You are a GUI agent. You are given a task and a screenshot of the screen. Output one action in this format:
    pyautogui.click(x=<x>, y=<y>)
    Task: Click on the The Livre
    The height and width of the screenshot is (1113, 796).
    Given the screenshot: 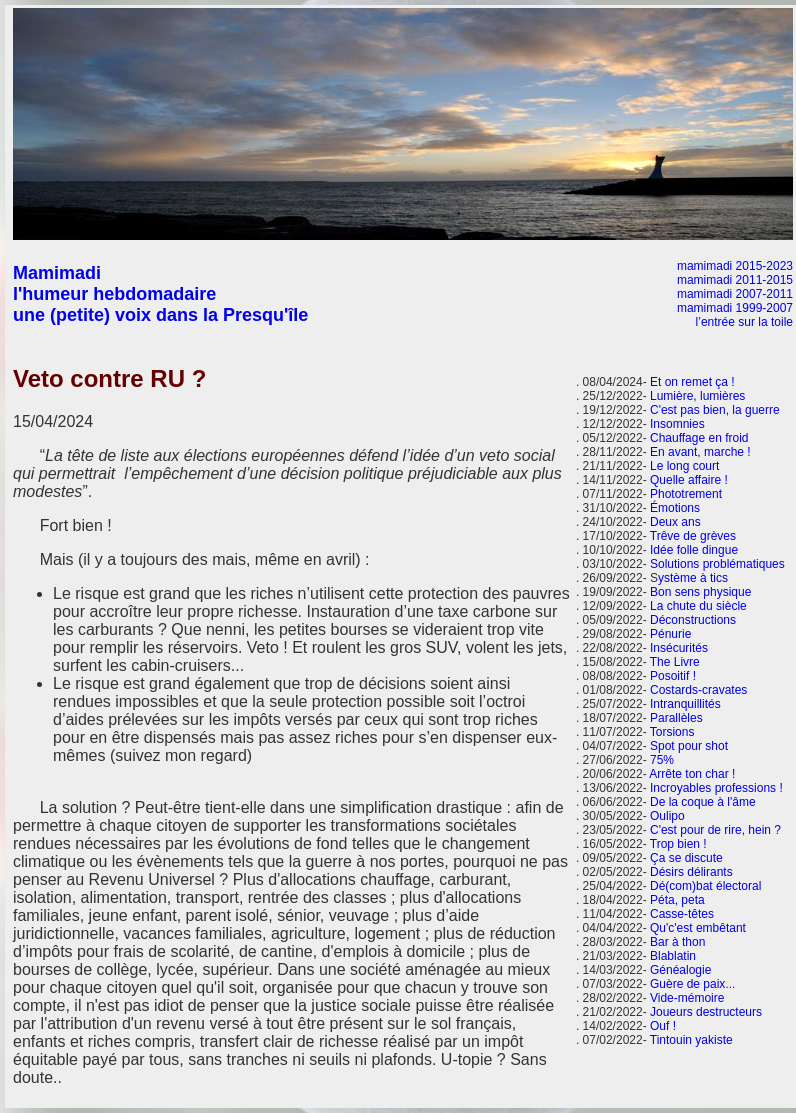 What is the action you would take?
    pyautogui.click(x=675, y=662)
    